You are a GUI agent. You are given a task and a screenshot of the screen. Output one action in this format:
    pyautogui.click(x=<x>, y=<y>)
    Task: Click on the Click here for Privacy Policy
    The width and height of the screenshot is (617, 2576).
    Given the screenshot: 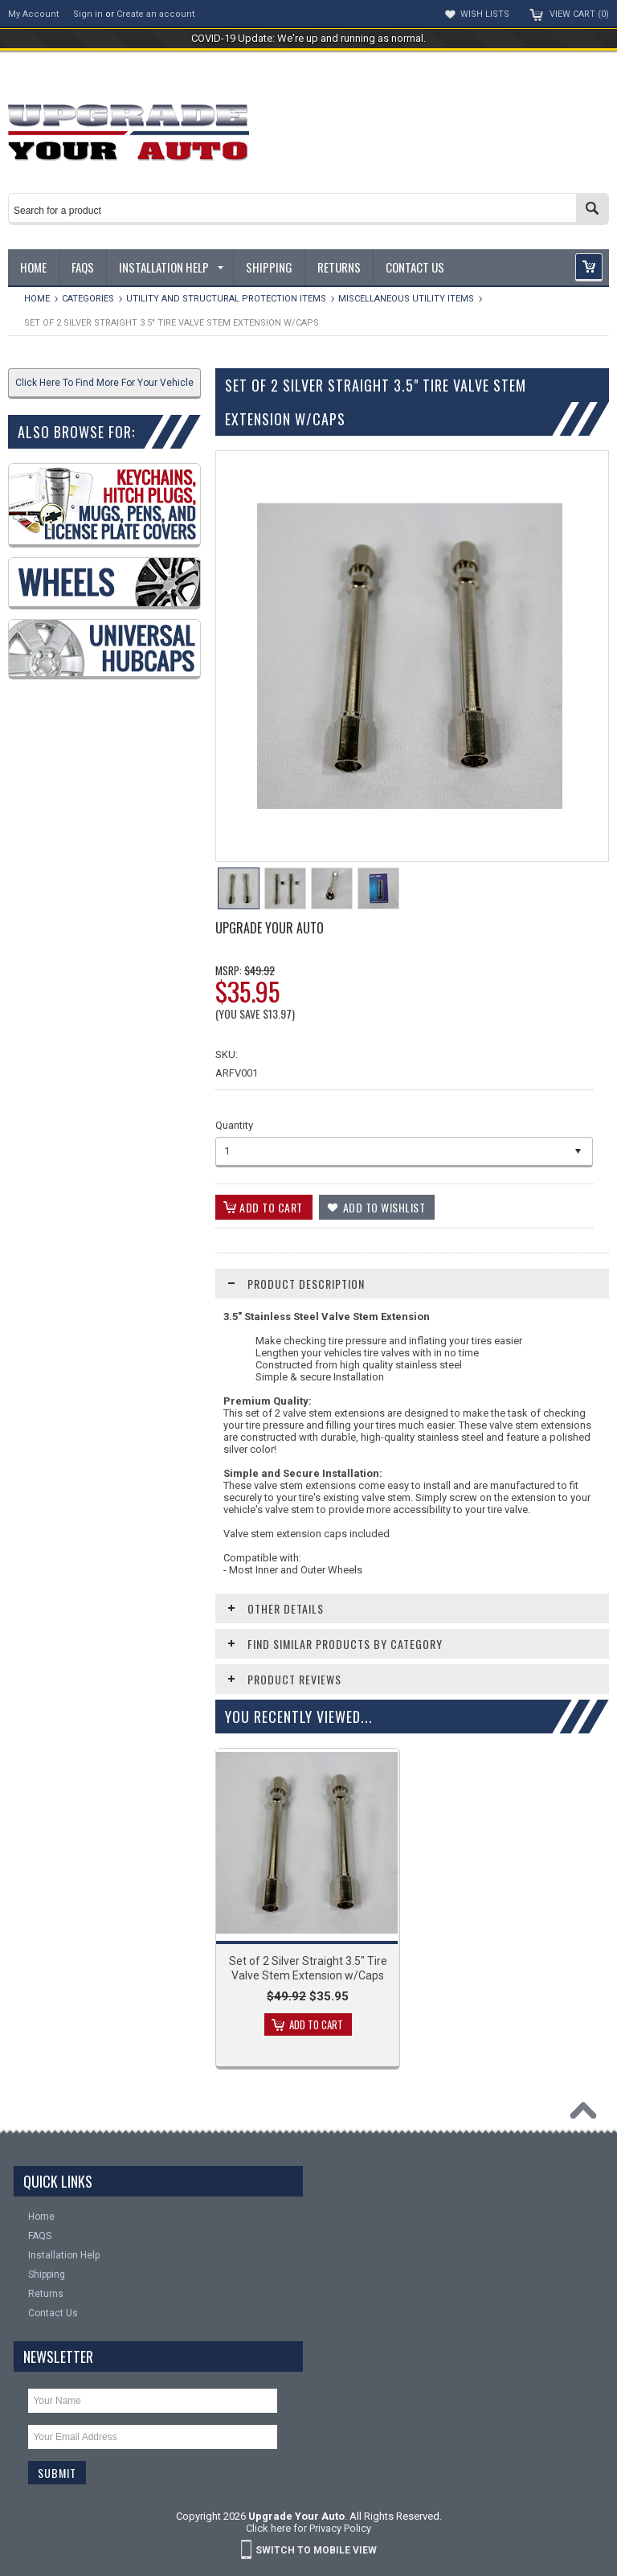 What is the action you would take?
    pyautogui.click(x=308, y=2528)
    